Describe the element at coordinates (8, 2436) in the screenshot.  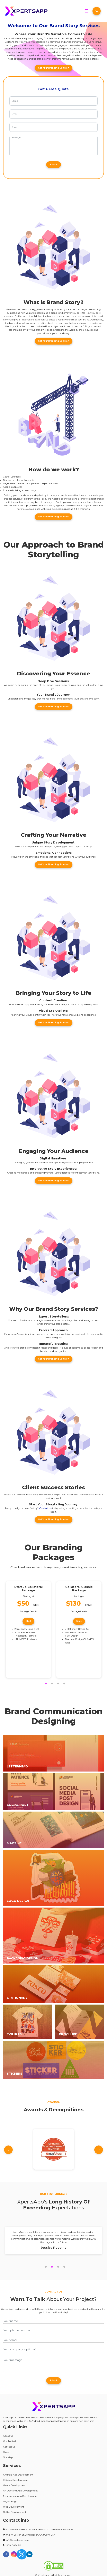
I see `About Us` at that location.